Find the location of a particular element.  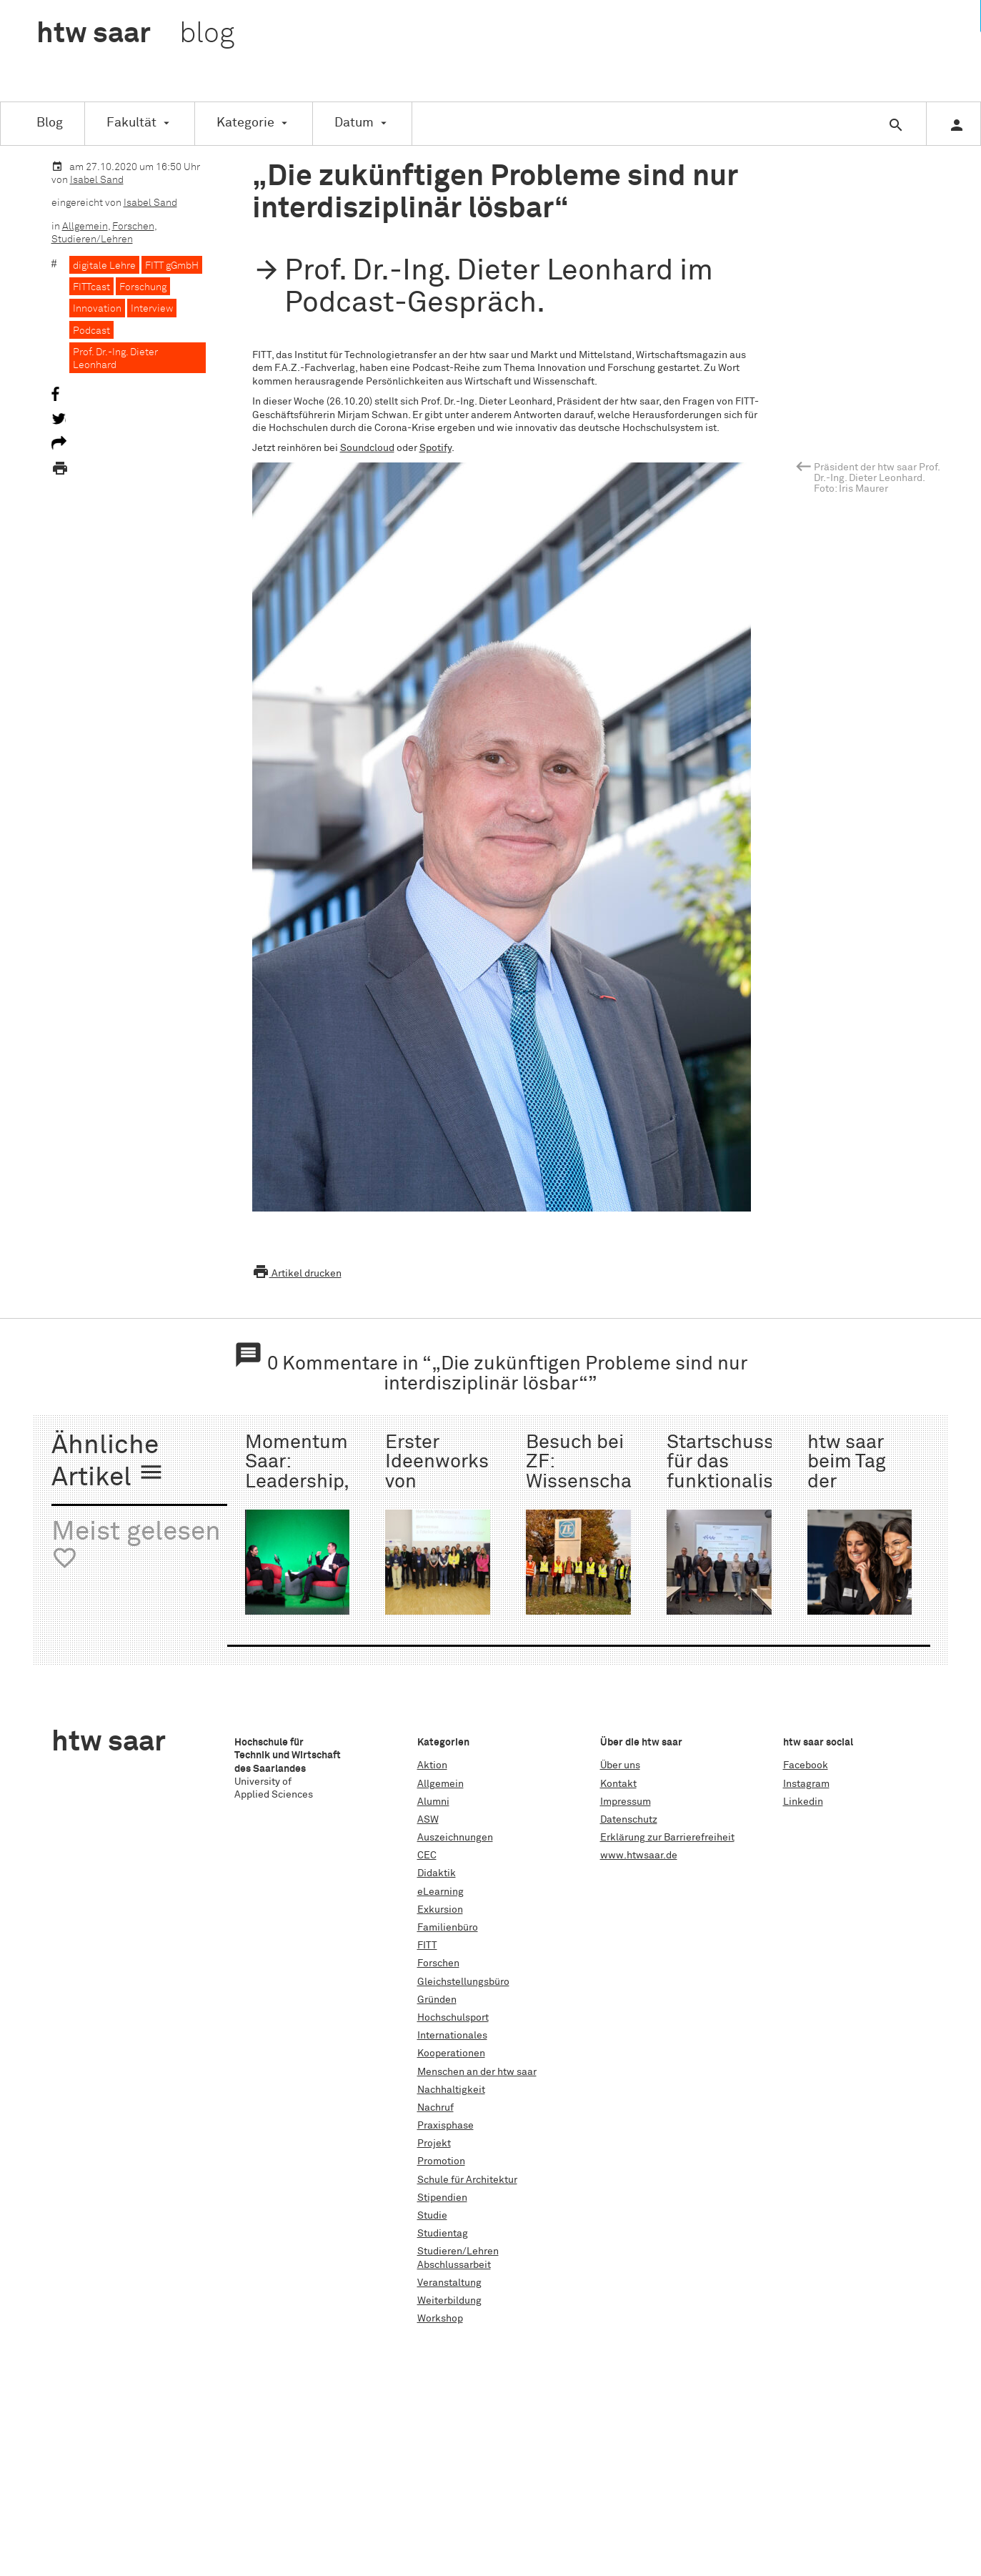

Veranstaltung is located at coordinates (449, 2283).